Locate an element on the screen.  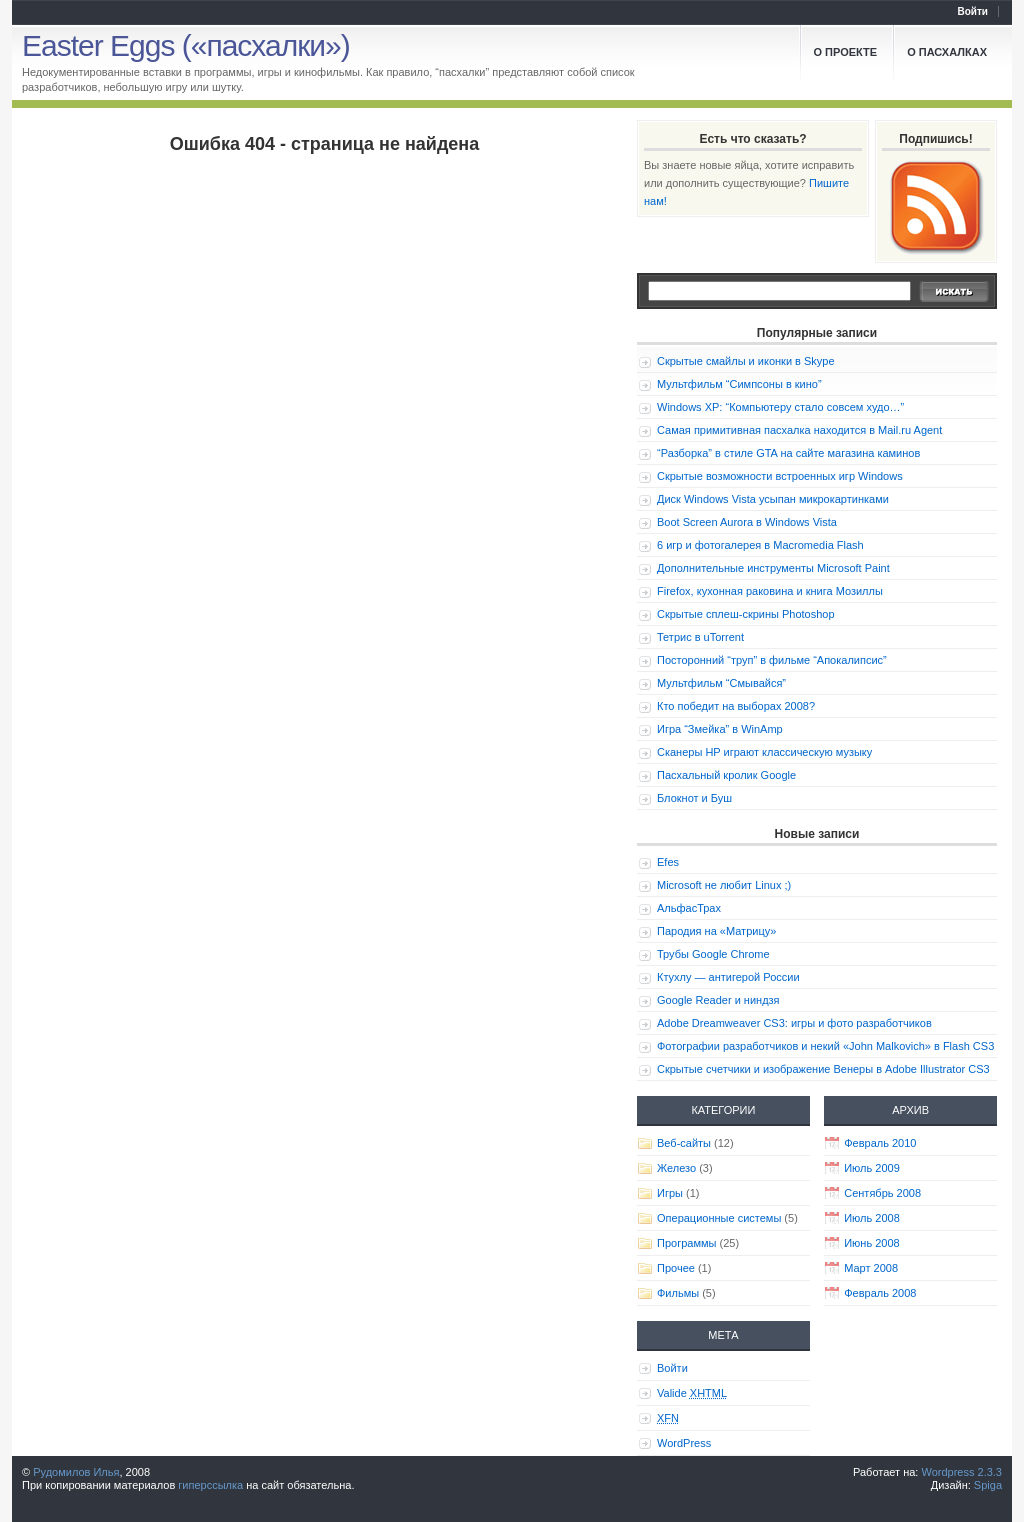
Microsoft не любит Linux ;) is located at coordinates (724, 885).